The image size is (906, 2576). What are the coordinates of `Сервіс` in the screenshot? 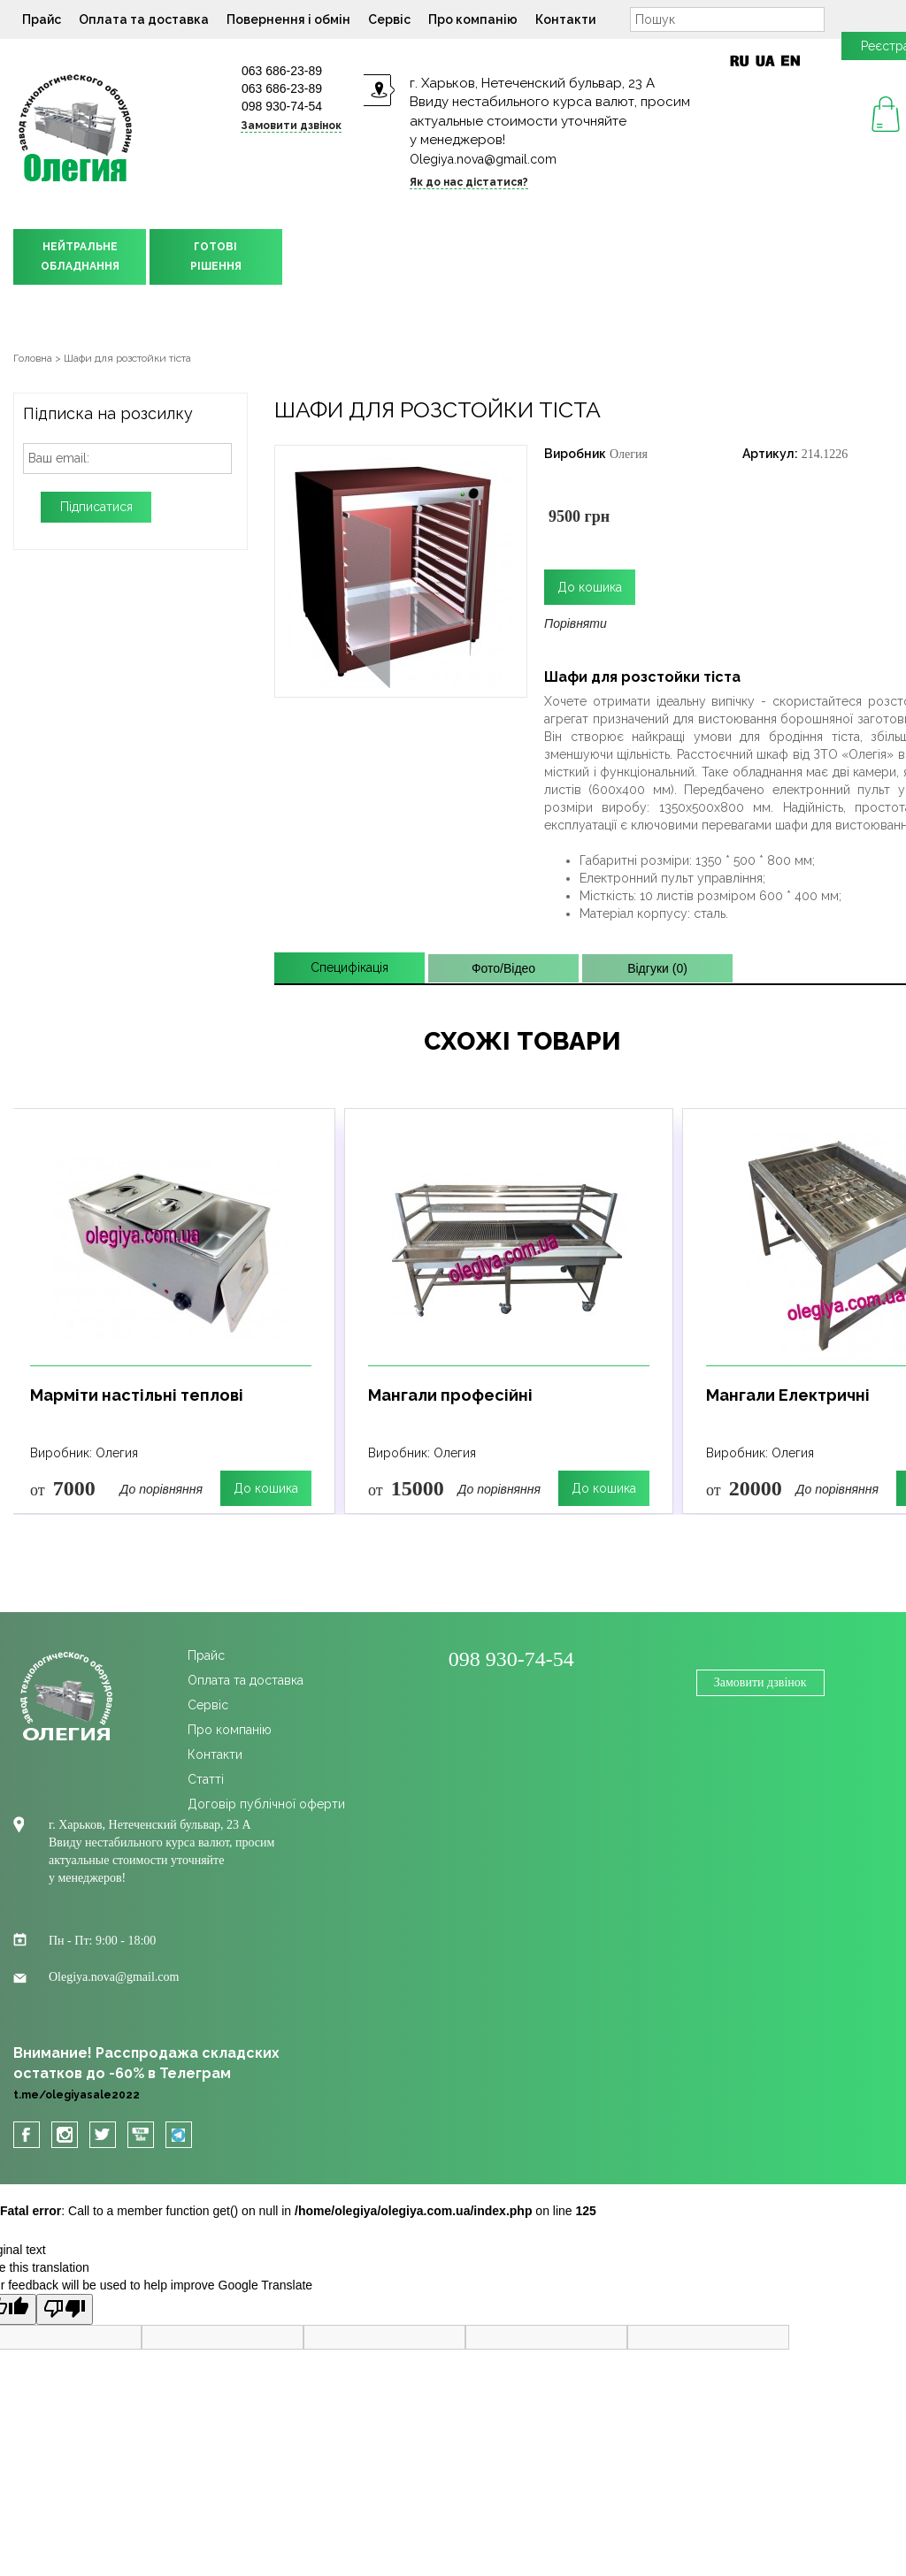 It's located at (389, 19).